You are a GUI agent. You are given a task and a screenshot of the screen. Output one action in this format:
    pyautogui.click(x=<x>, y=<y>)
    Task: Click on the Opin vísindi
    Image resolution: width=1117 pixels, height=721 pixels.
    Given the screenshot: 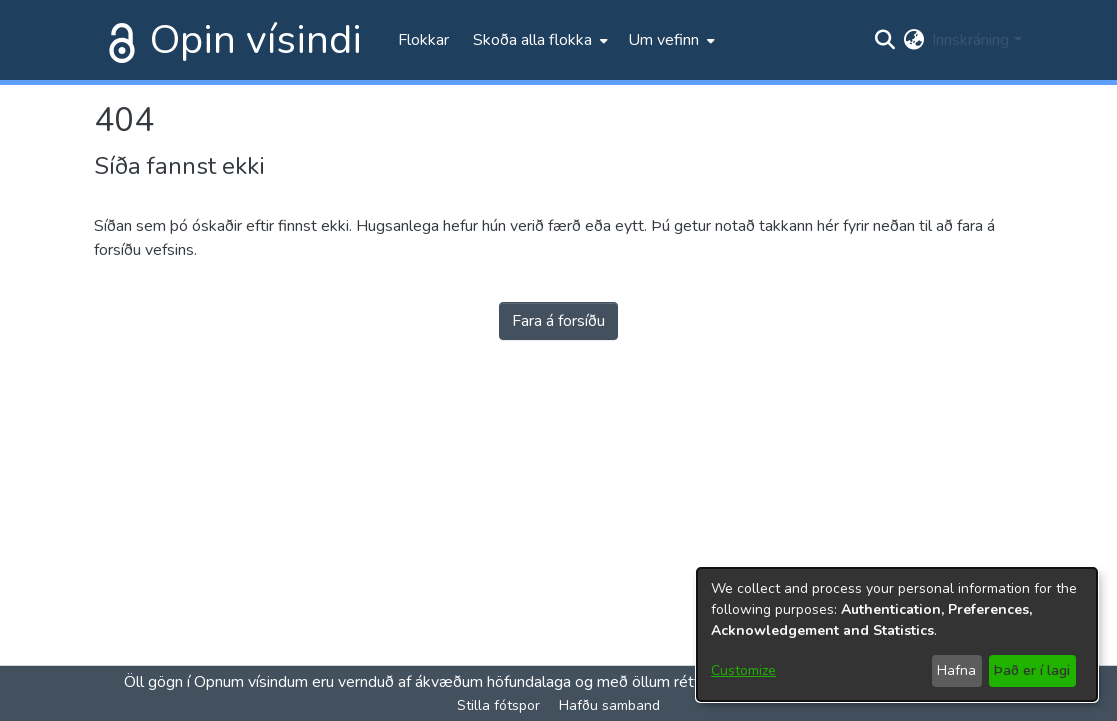 What is the action you would take?
    pyautogui.click(x=256, y=40)
    